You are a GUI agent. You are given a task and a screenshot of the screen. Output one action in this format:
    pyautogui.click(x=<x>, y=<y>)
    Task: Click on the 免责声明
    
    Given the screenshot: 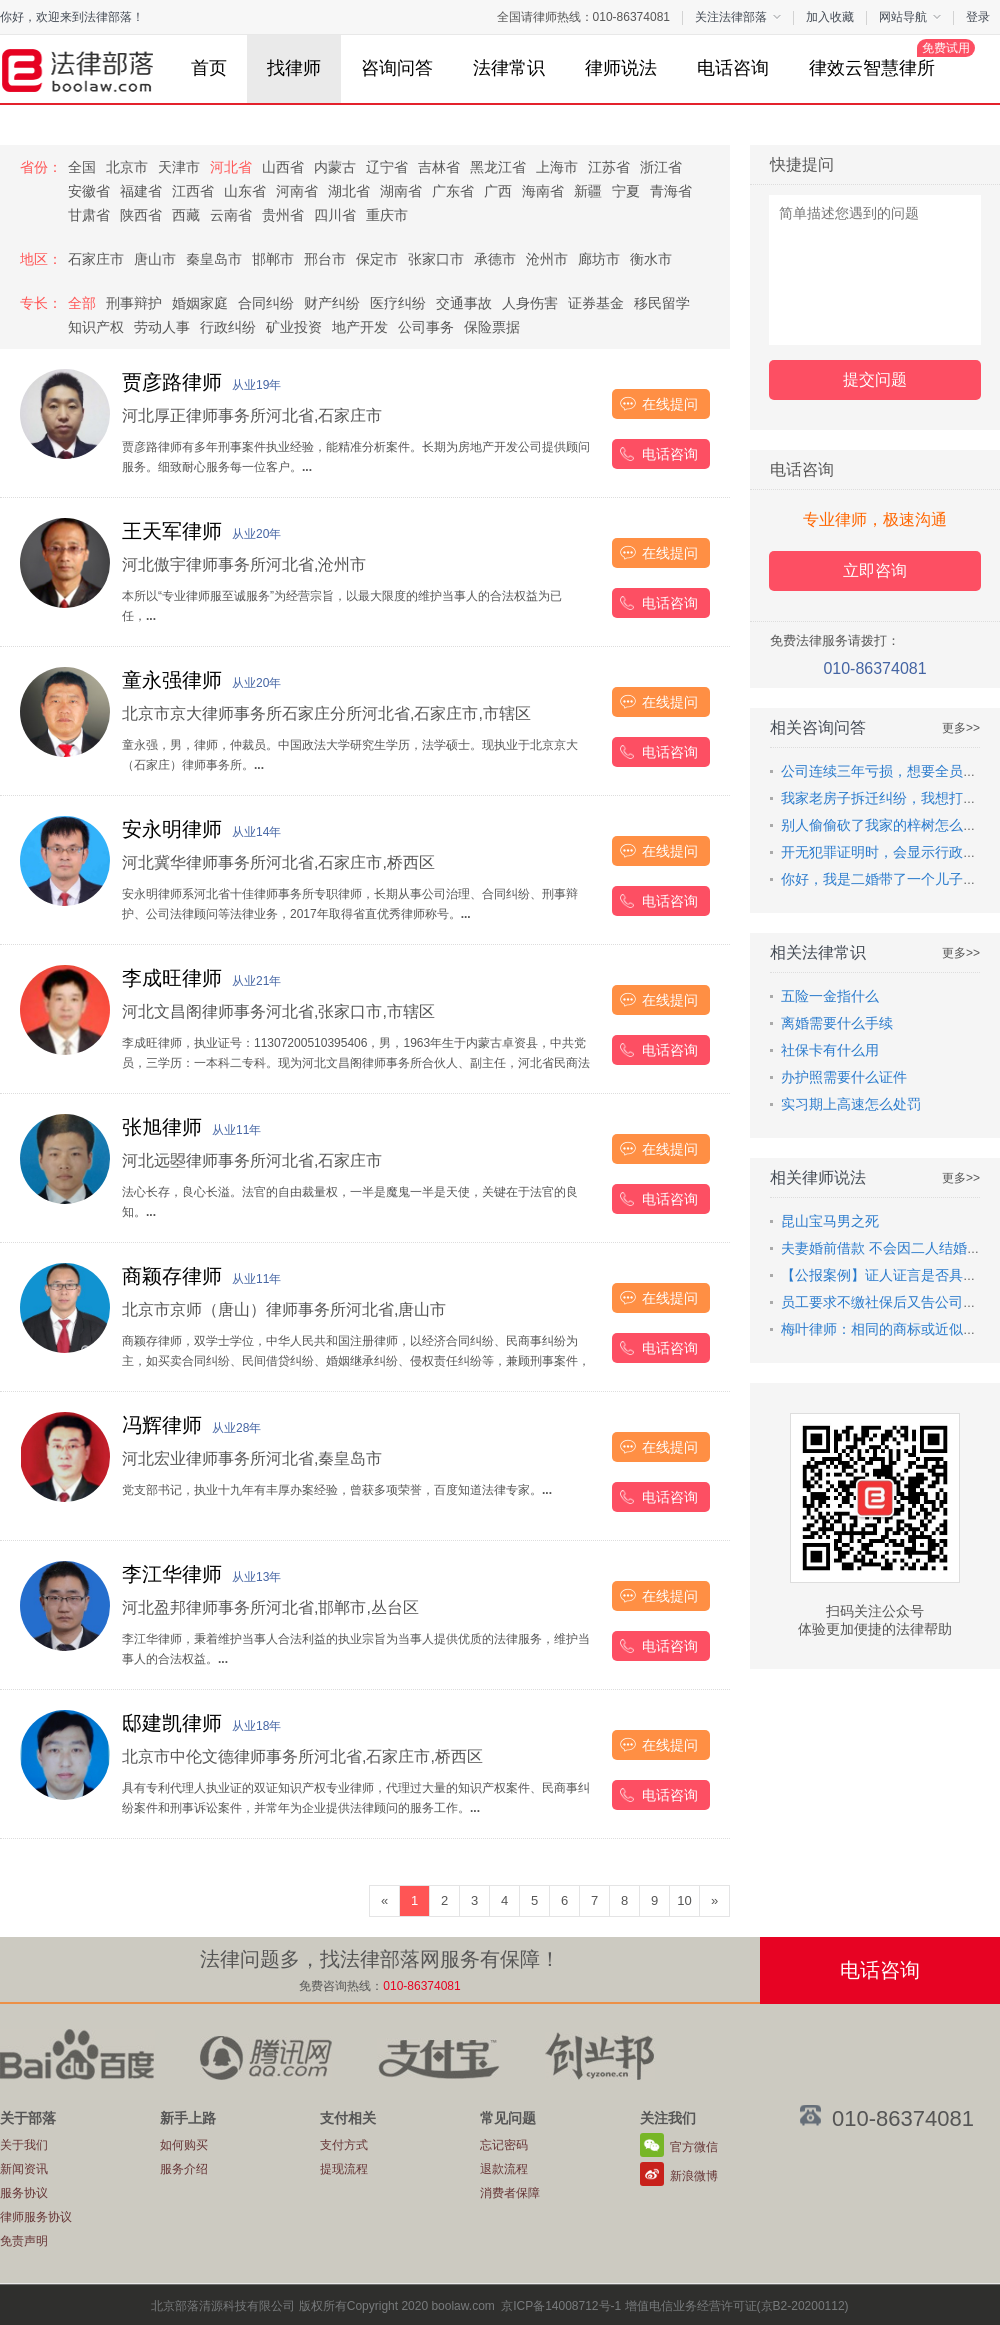 What is the action you would take?
    pyautogui.click(x=24, y=2241)
    